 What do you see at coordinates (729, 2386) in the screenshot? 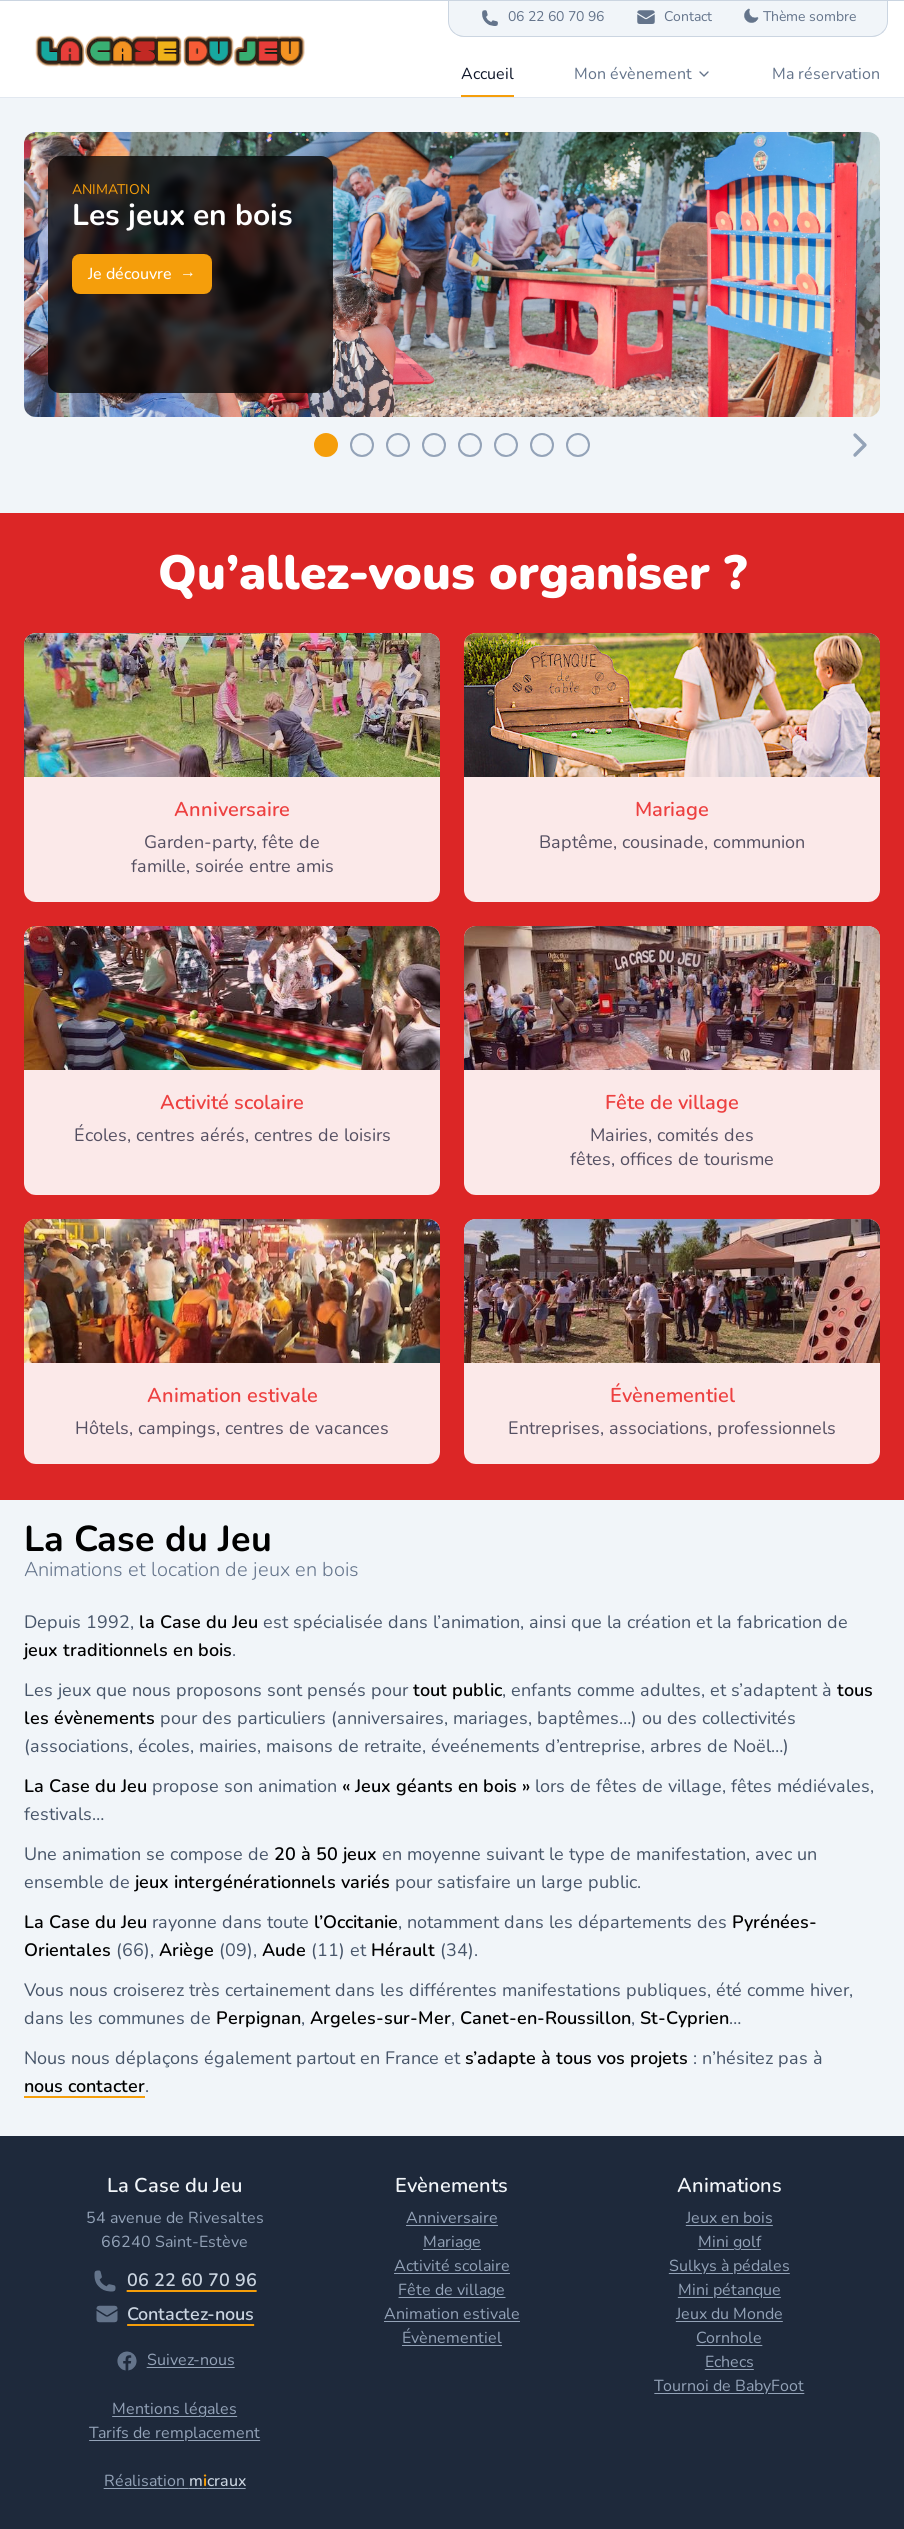
I see `Tournoi de BabyFoot` at bounding box center [729, 2386].